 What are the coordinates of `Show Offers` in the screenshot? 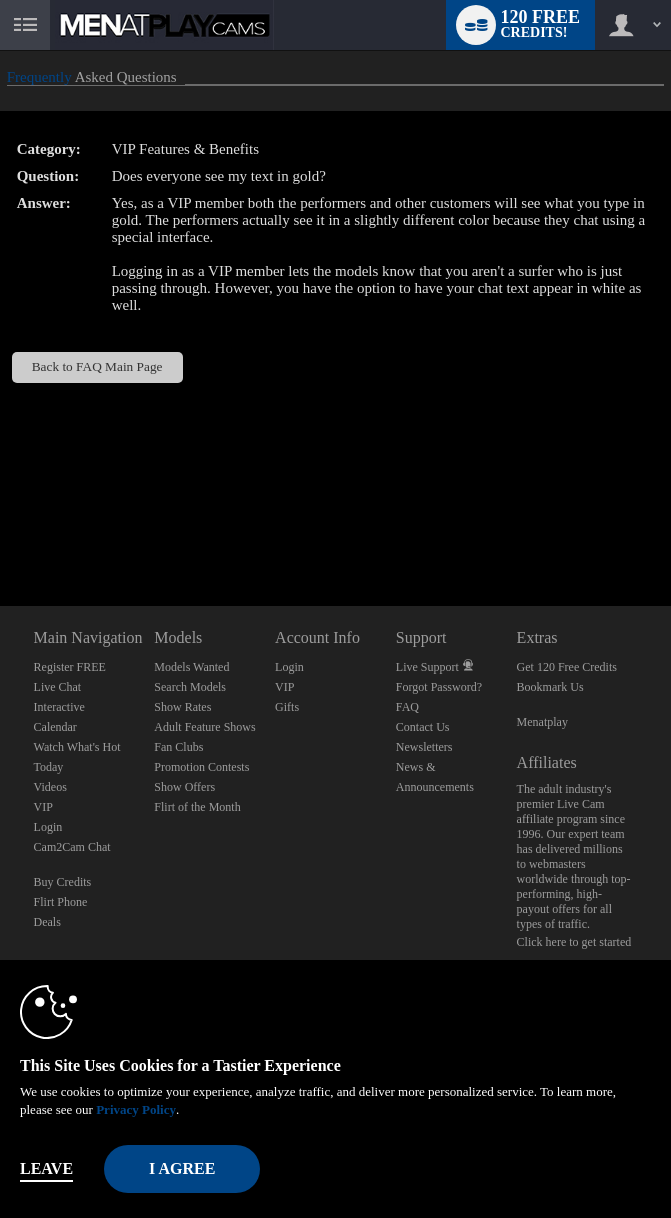 It's located at (184, 787).